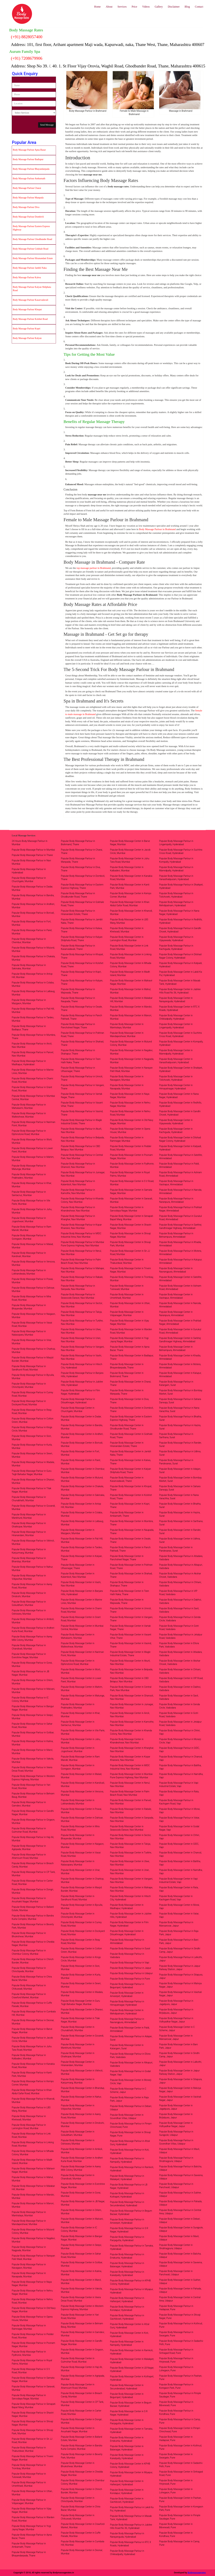 This screenshot has width=215, height=2576. I want to click on Popular Body Massage Parlour in Kamothe, Navi Mumbai, so click(78, 1191).